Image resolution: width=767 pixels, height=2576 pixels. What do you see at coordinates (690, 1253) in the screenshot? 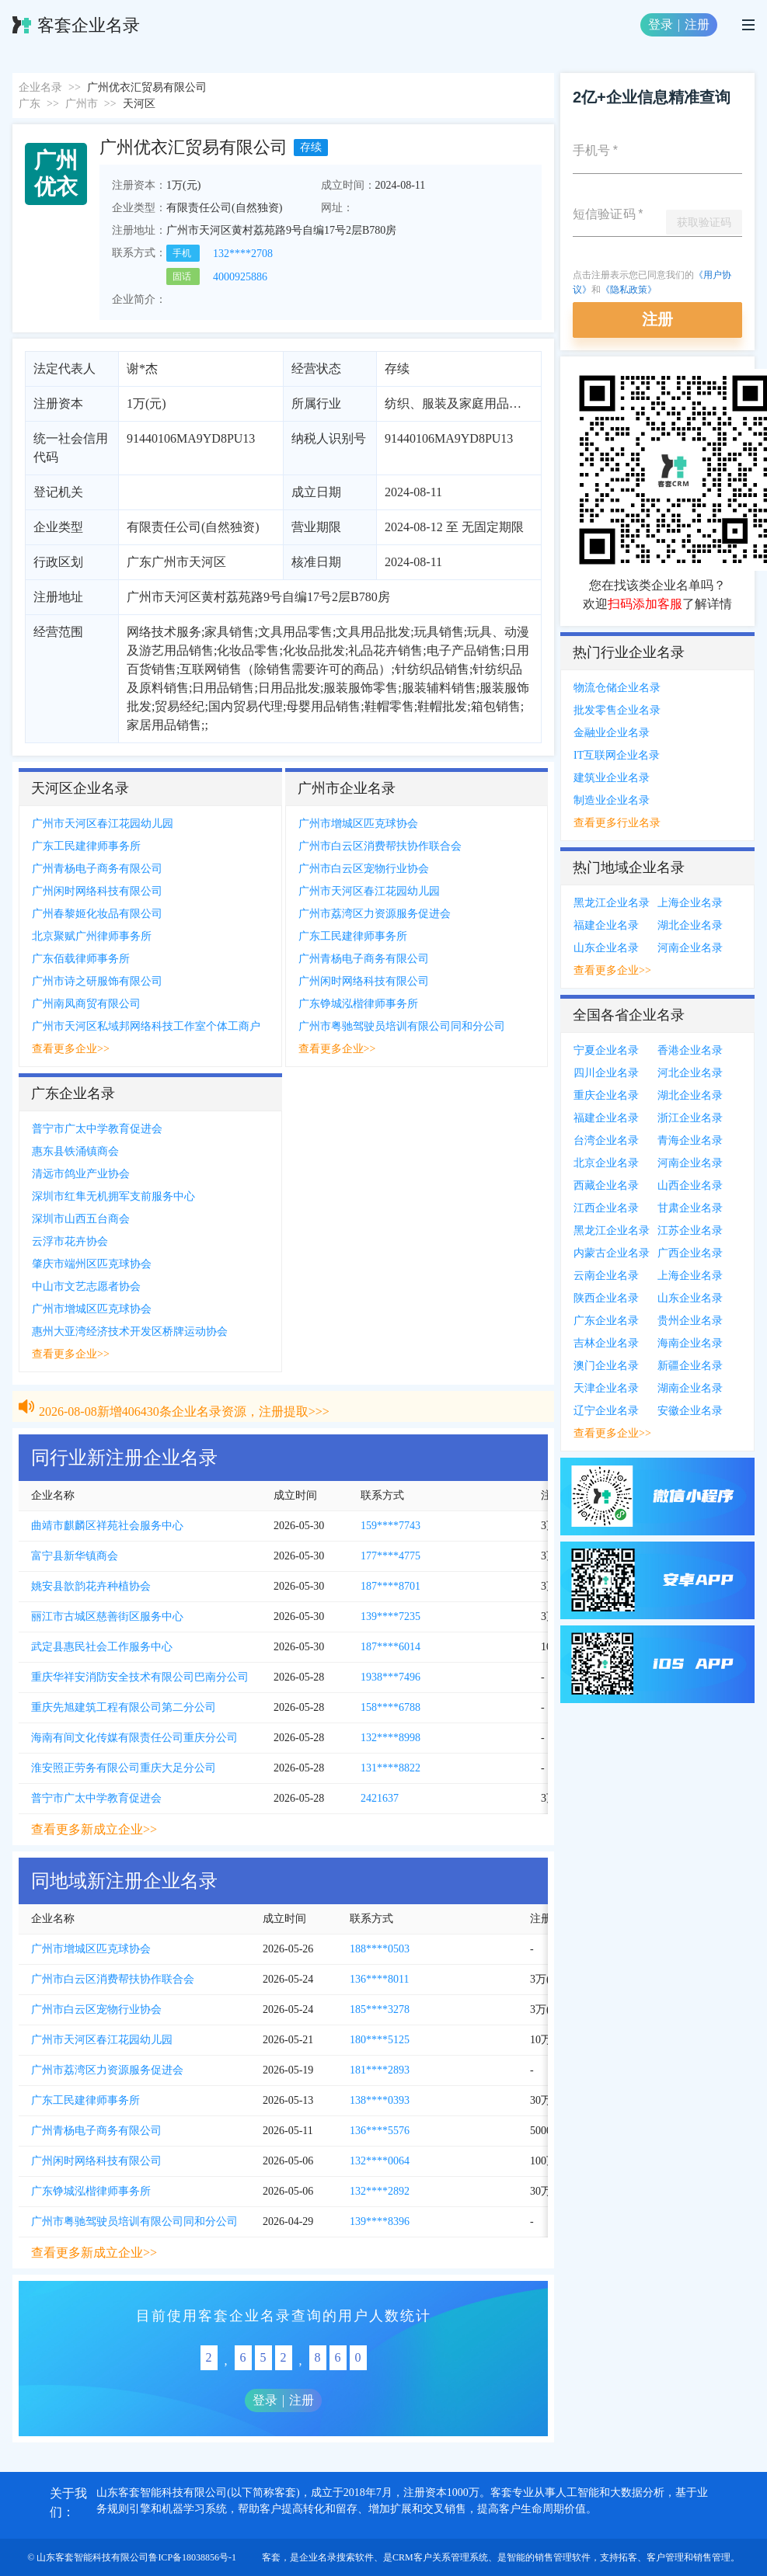
I see `广西企业名录` at bounding box center [690, 1253].